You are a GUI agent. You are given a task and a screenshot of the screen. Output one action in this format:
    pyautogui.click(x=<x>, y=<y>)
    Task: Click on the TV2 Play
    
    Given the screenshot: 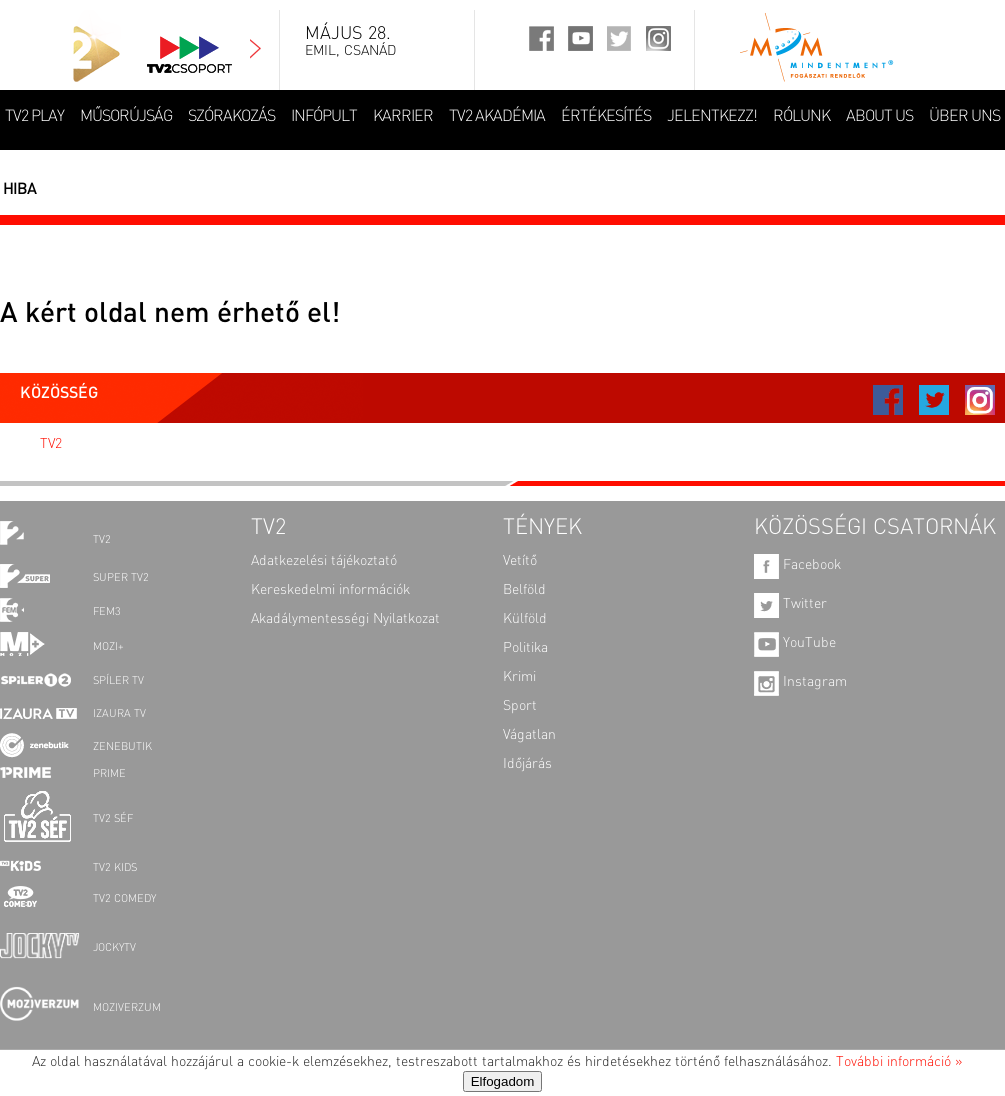 What is the action you would take?
    pyautogui.click(x=34, y=117)
    